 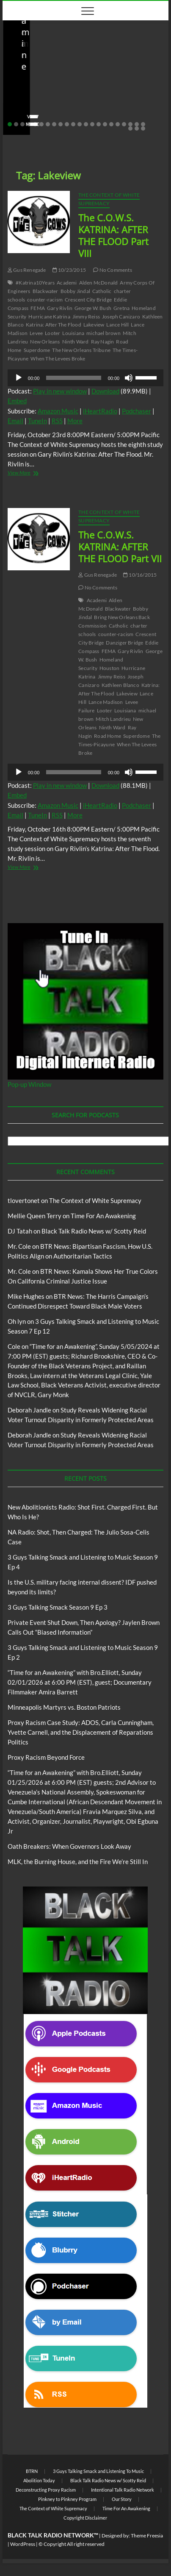 What do you see at coordinates (45, 341) in the screenshot?
I see `New Orleans` at bounding box center [45, 341].